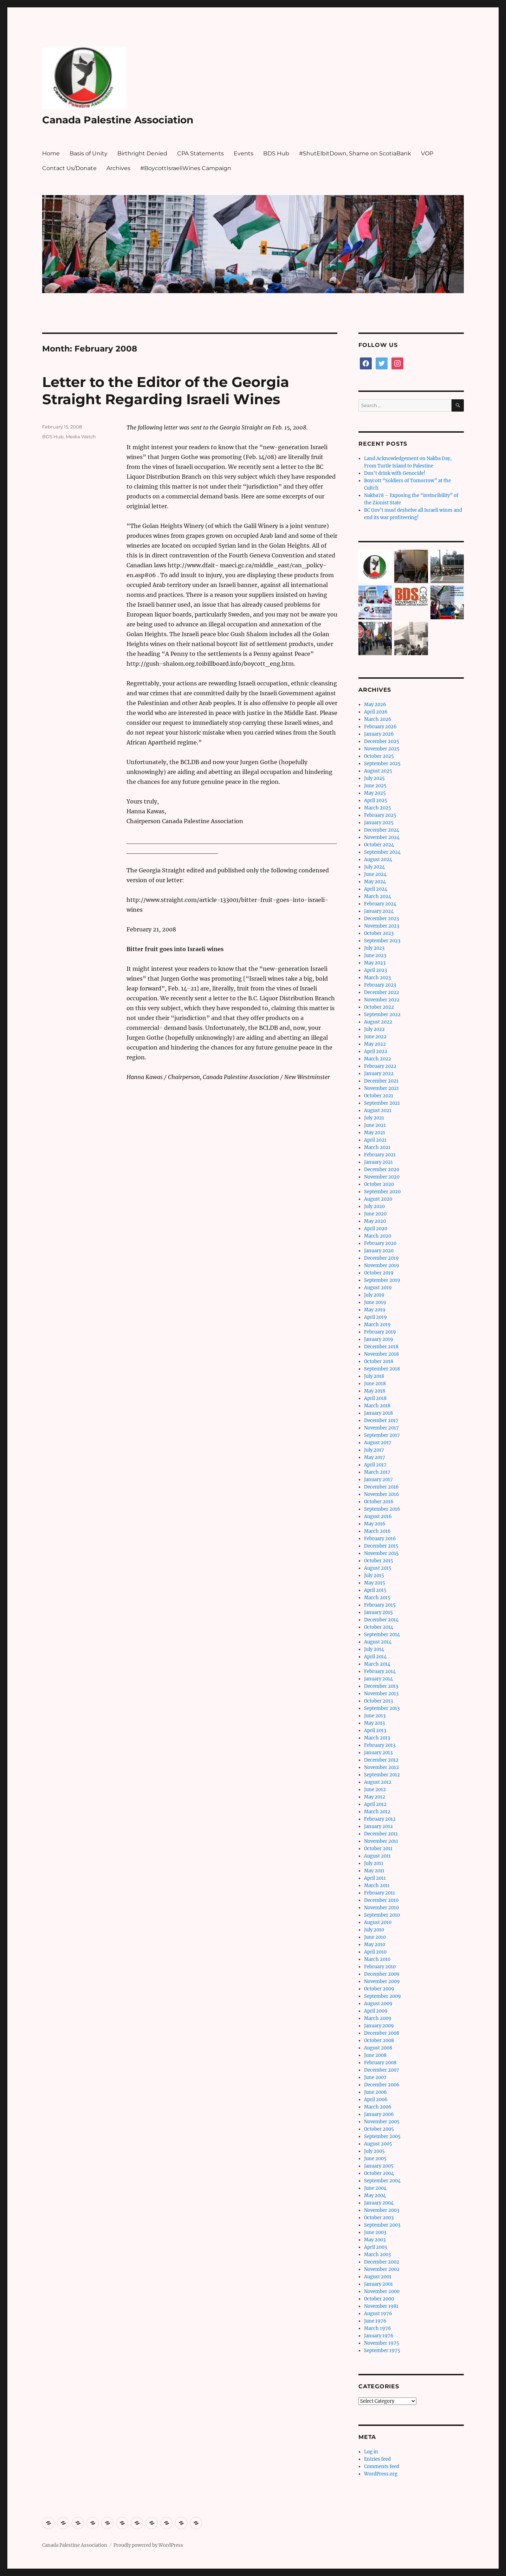 This screenshot has width=506, height=2576. I want to click on February 2016, so click(380, 1539).